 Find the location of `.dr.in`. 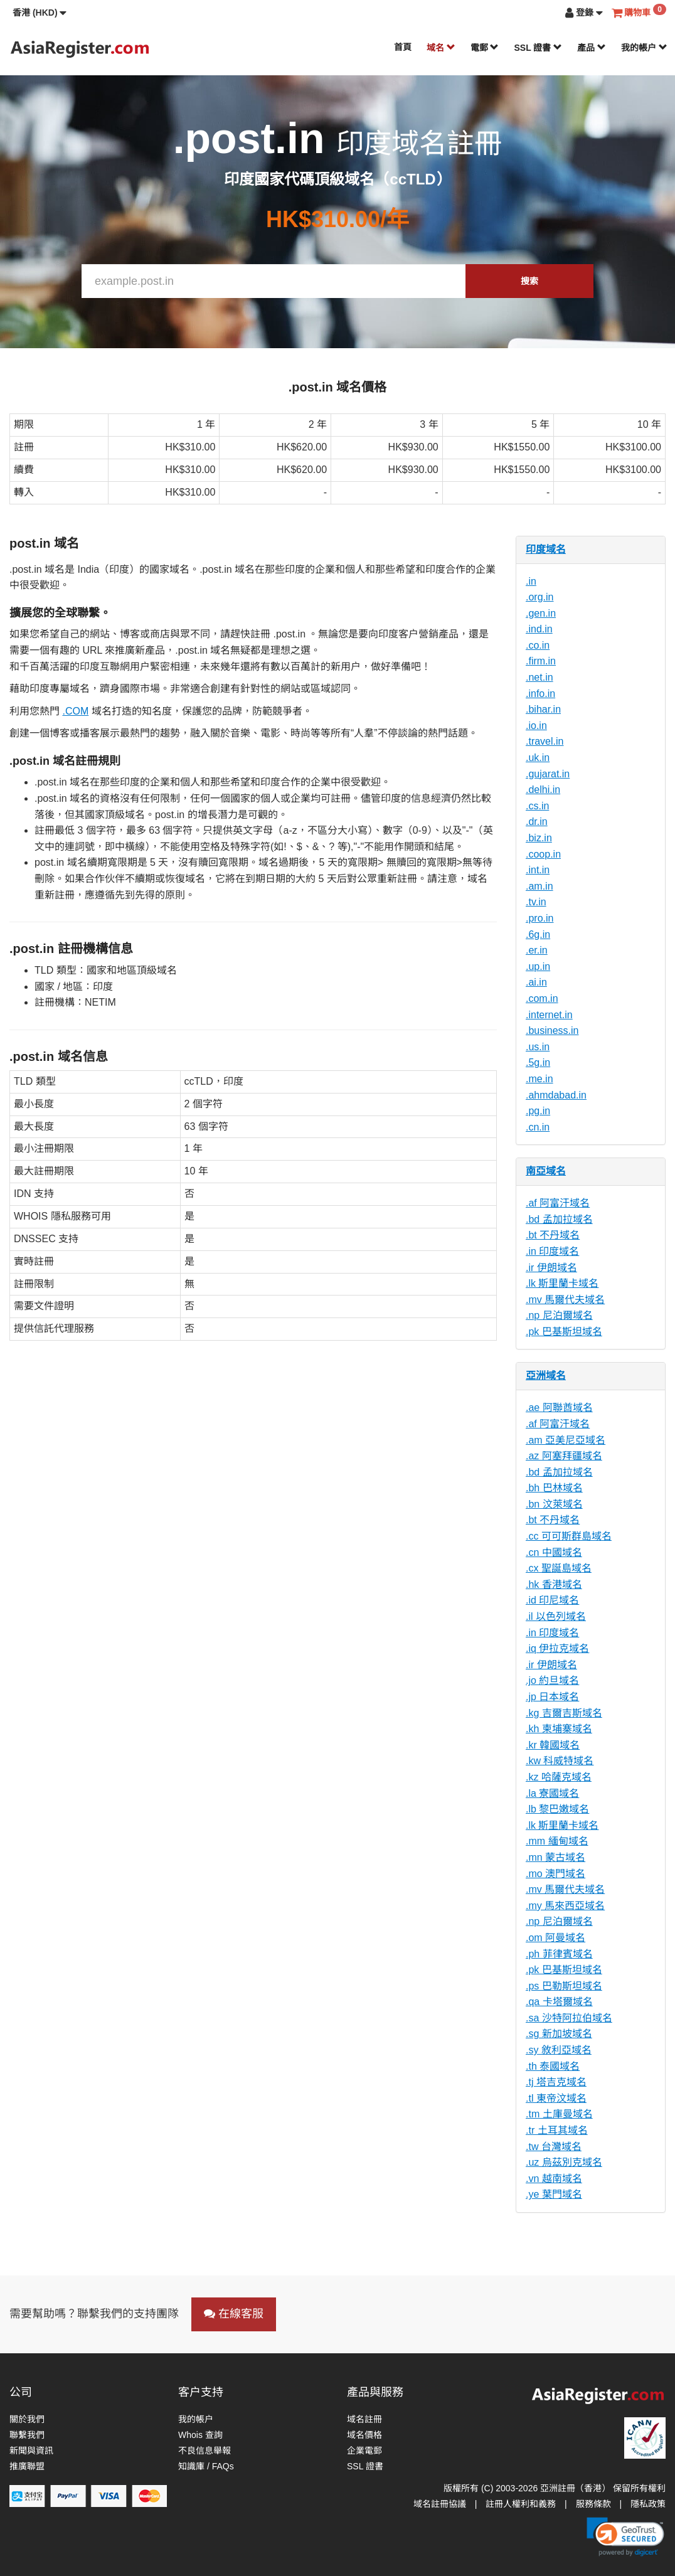

.dr.in is located at coordinates (537, 821).